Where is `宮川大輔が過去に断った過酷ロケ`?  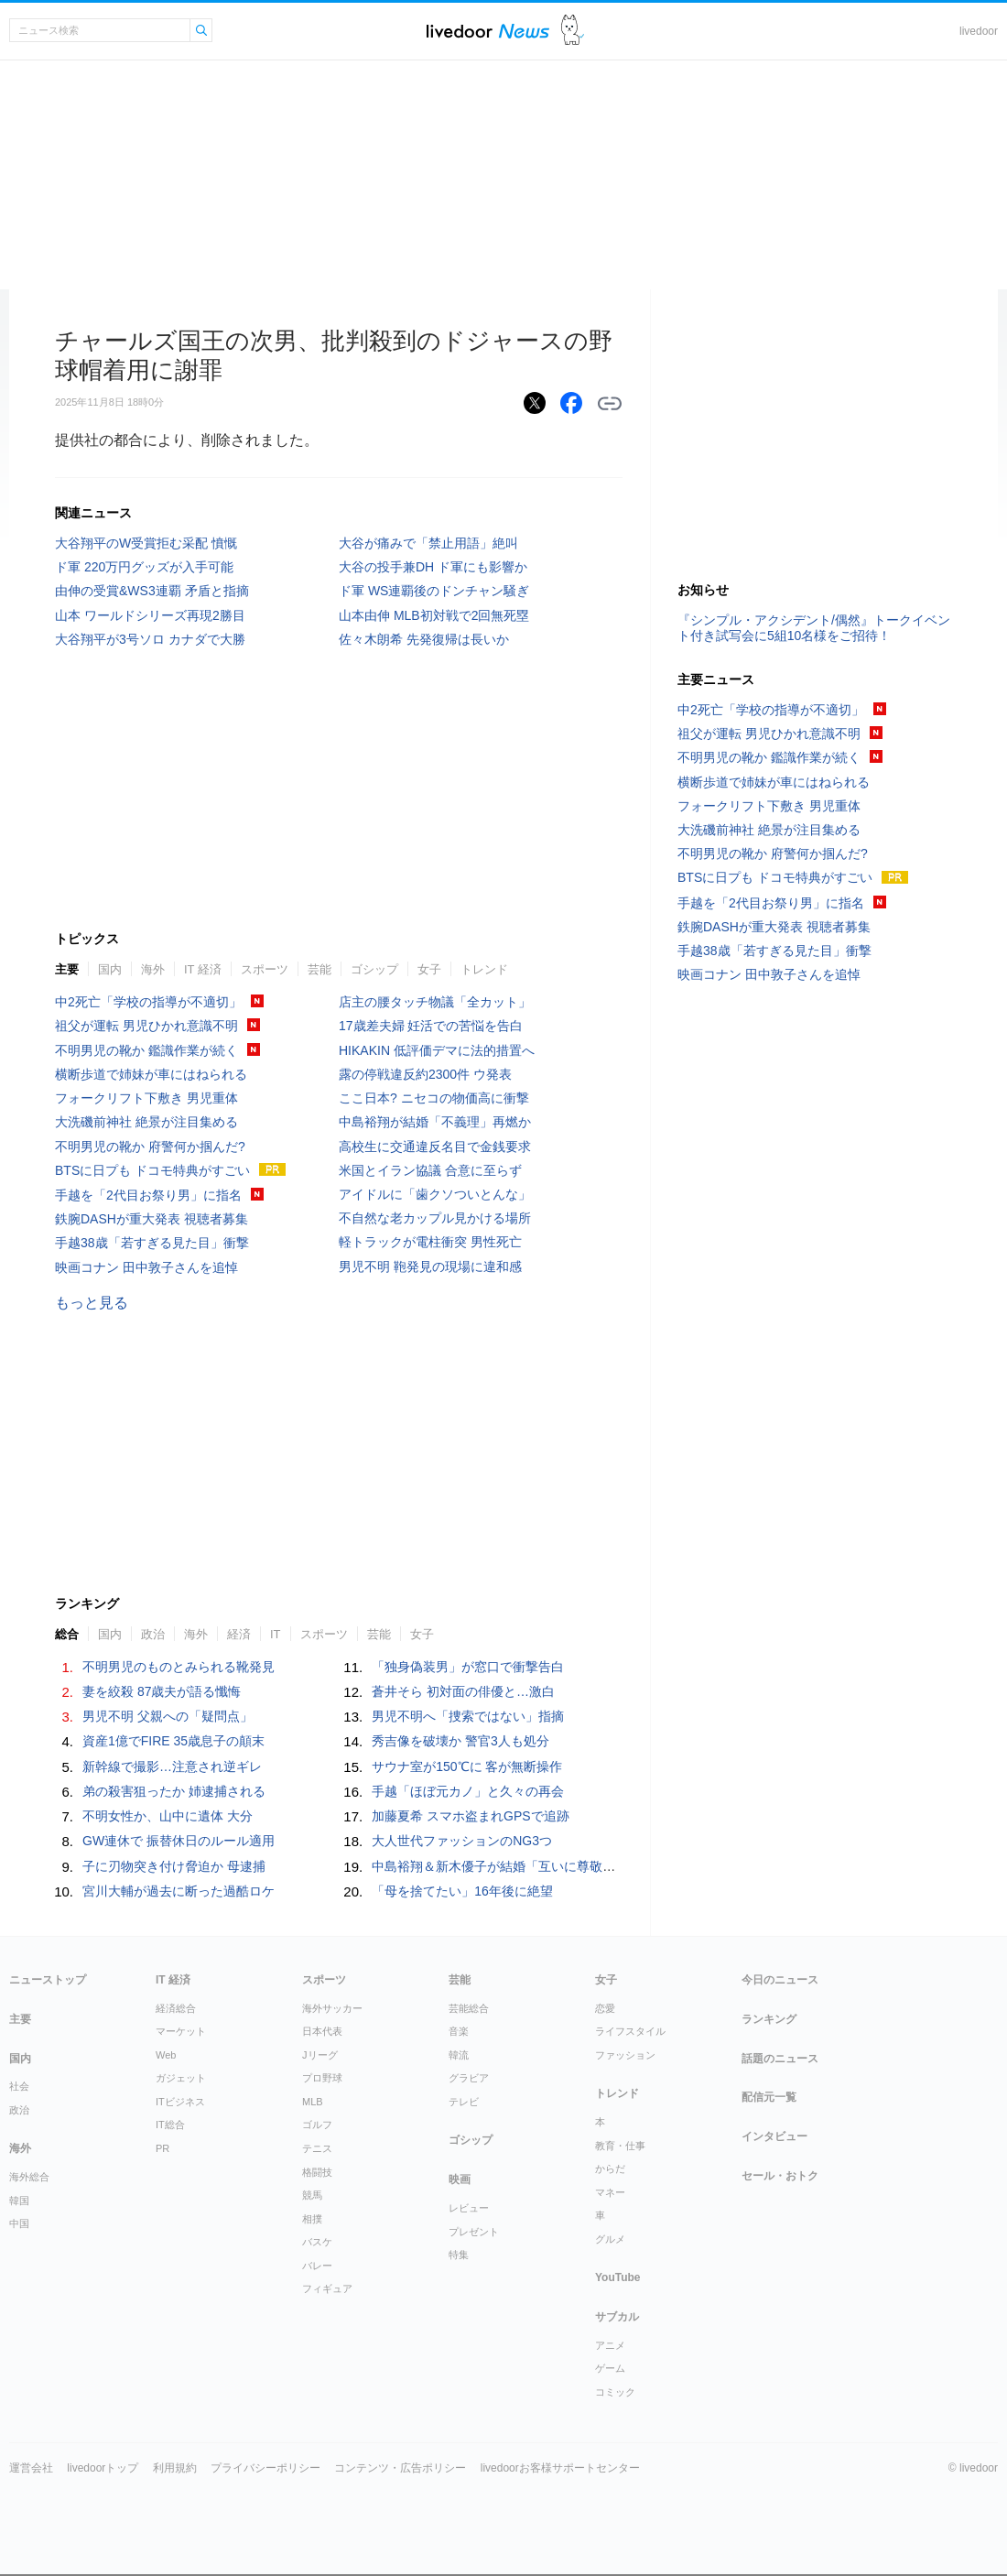
宮川大輔が過去に断った過酷ロケ is located at coordinates (178, 1891).